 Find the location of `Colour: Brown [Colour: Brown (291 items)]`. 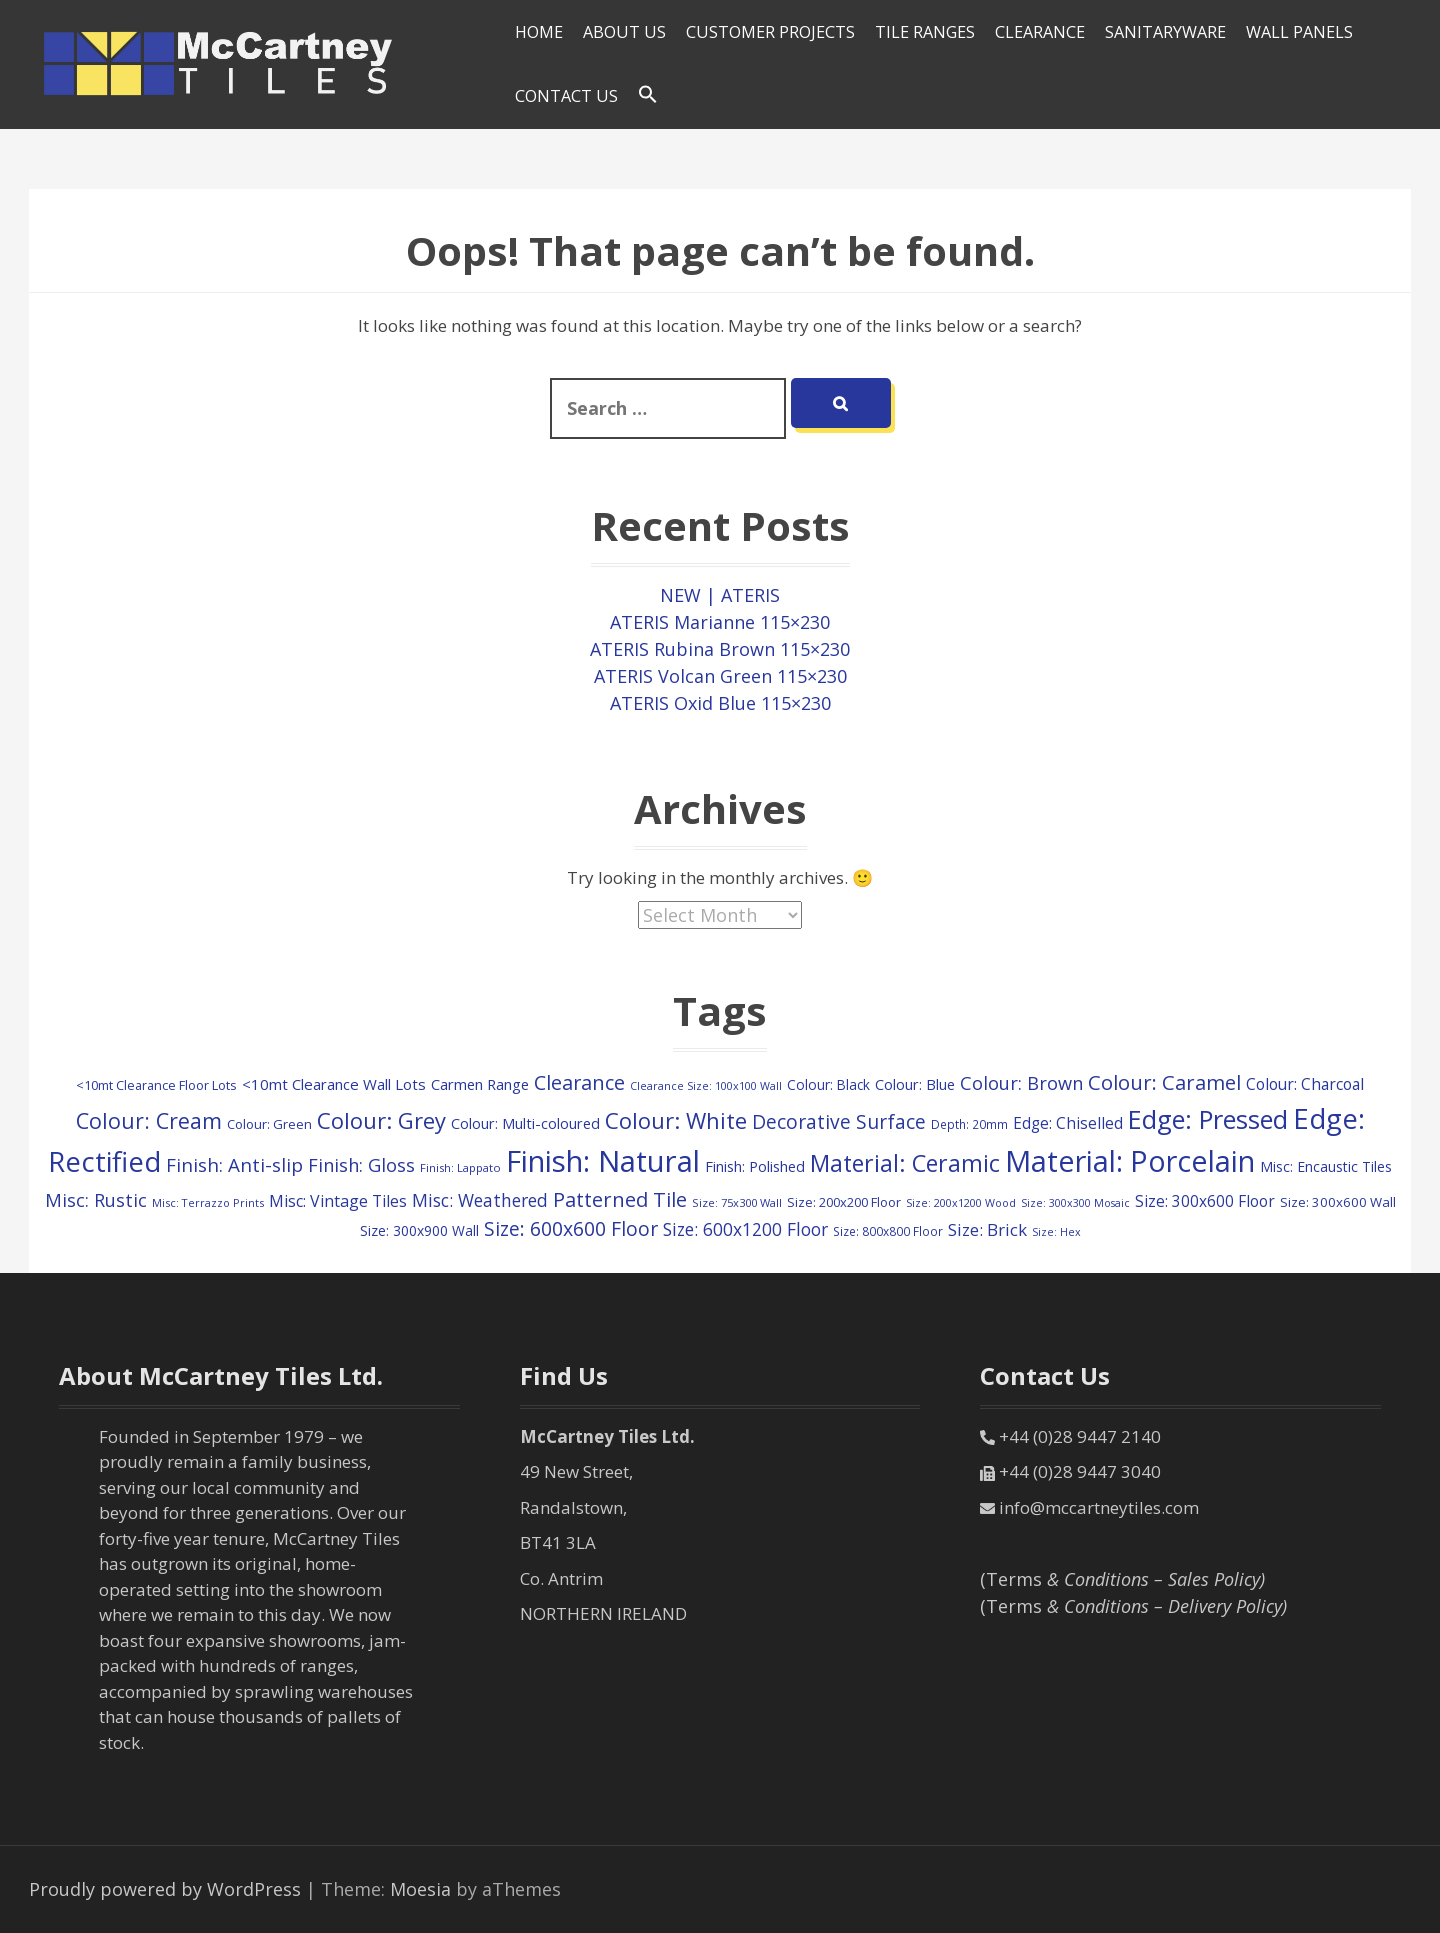

Colour: Brown [Colour: Brown (291 items)] is located at coordinates (1021, 1083).